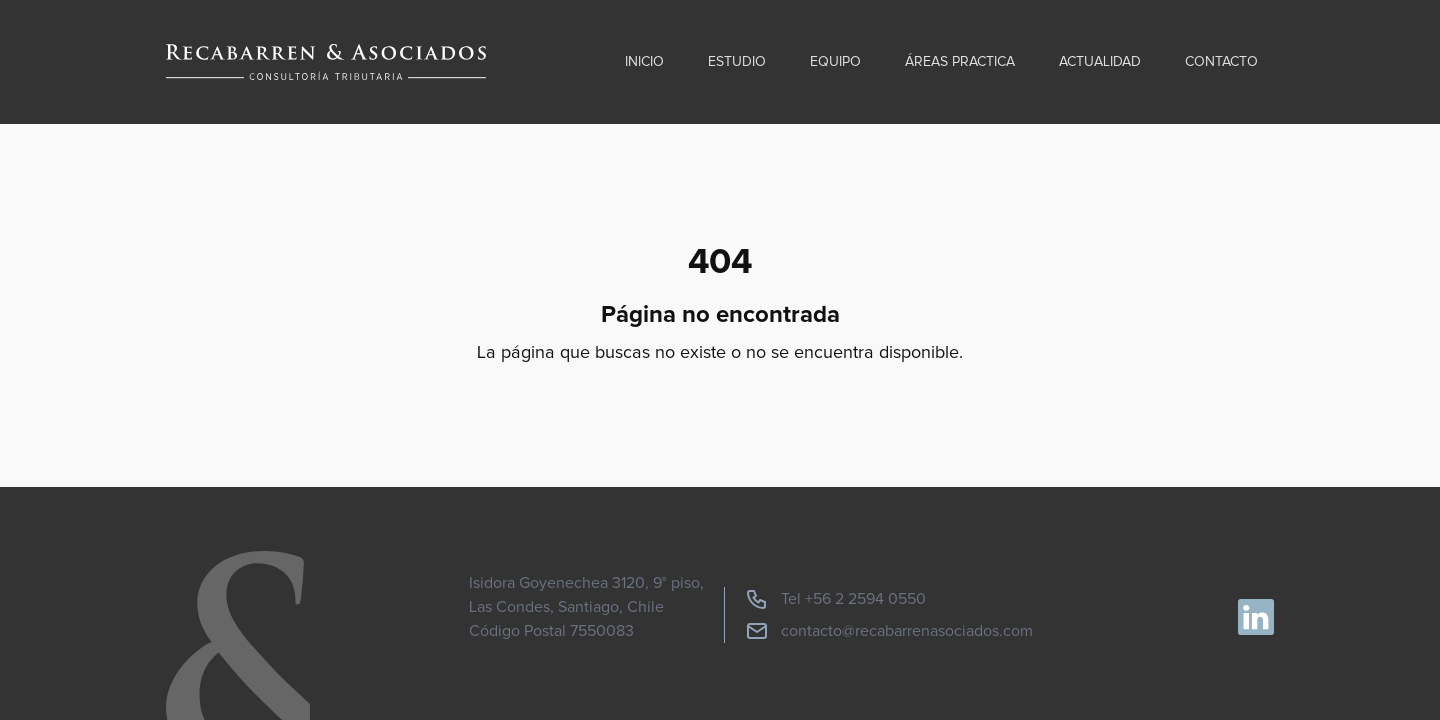  Describe the element at coordinates (835, 599) in the screenshot. I see `Tel +56 2 2594 0550` at that location.